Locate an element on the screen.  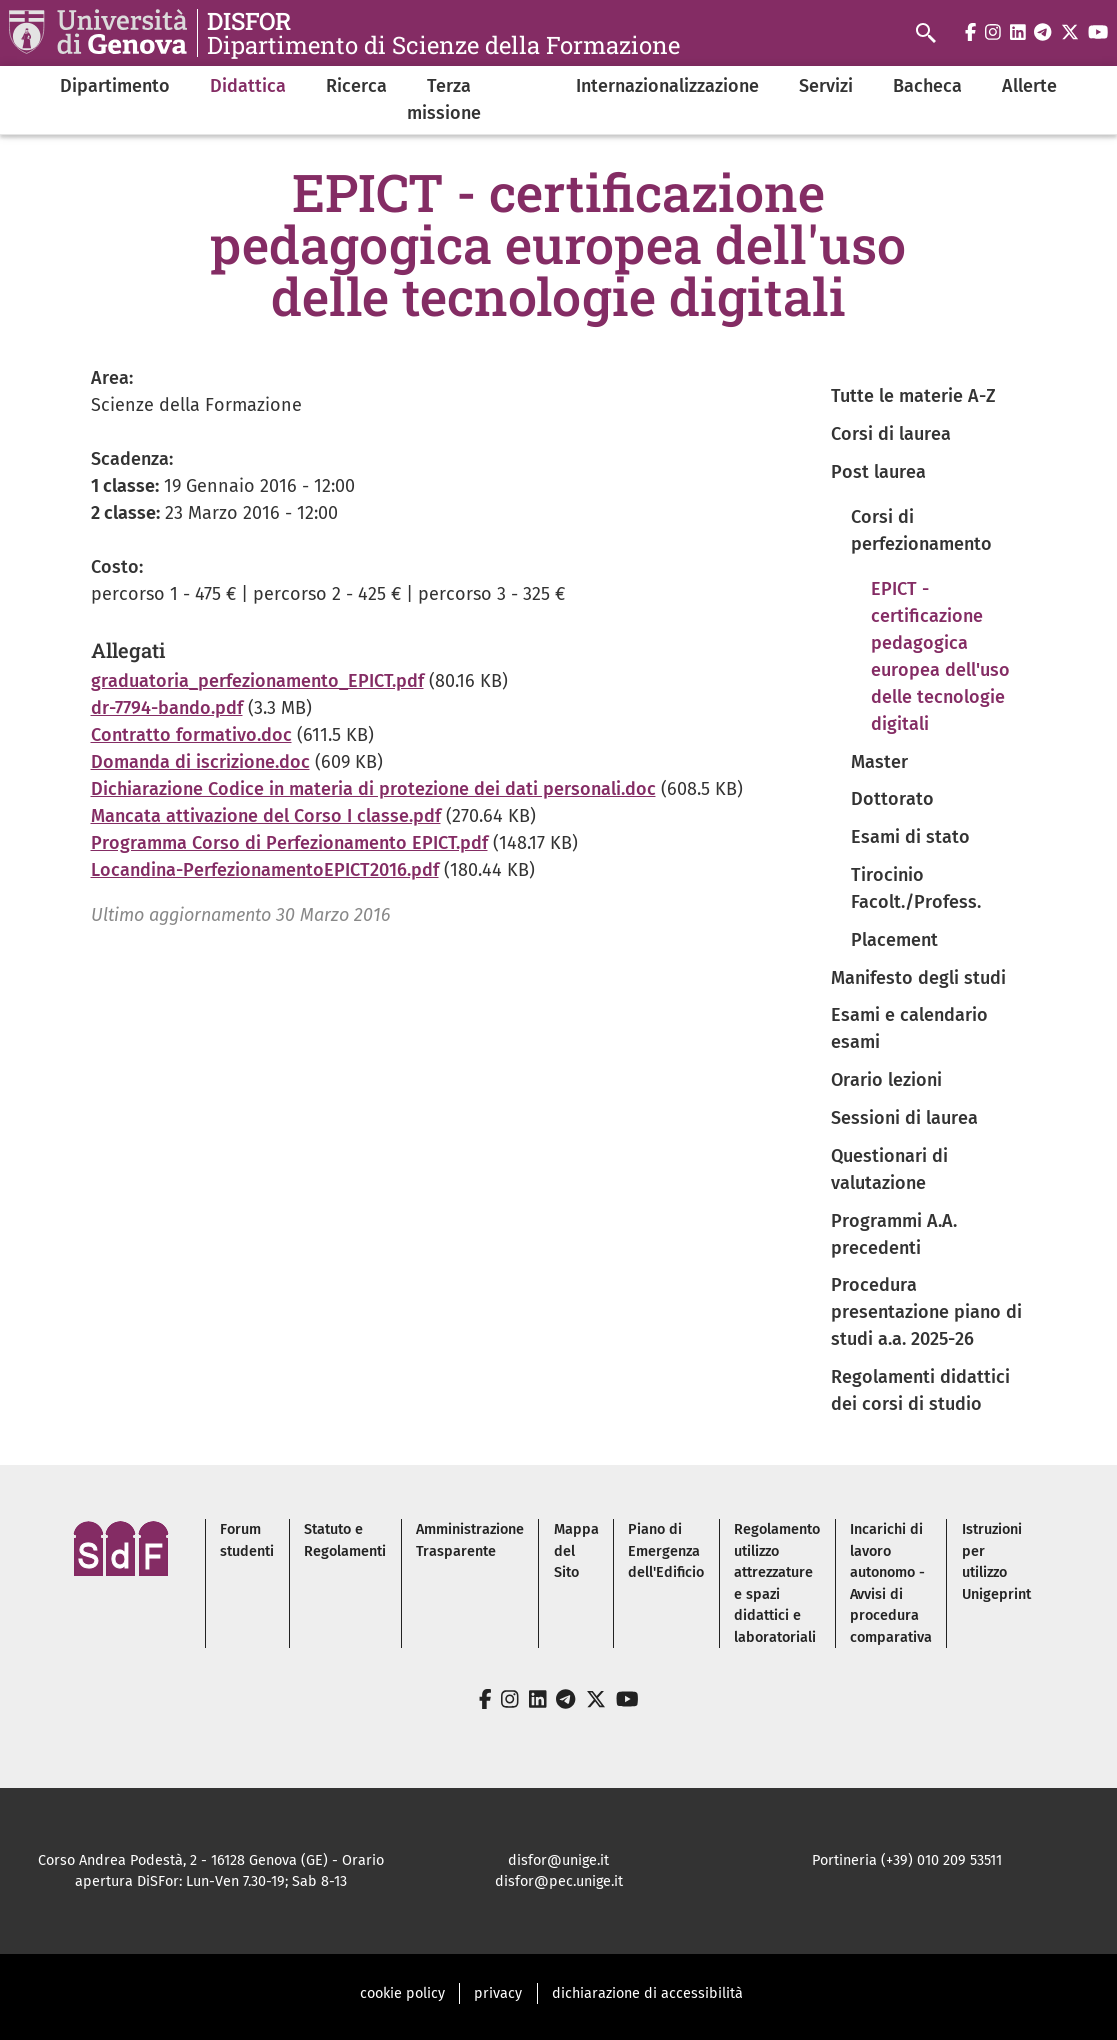
dr-7794-bando.pdf is located at coordinates (167, 708).